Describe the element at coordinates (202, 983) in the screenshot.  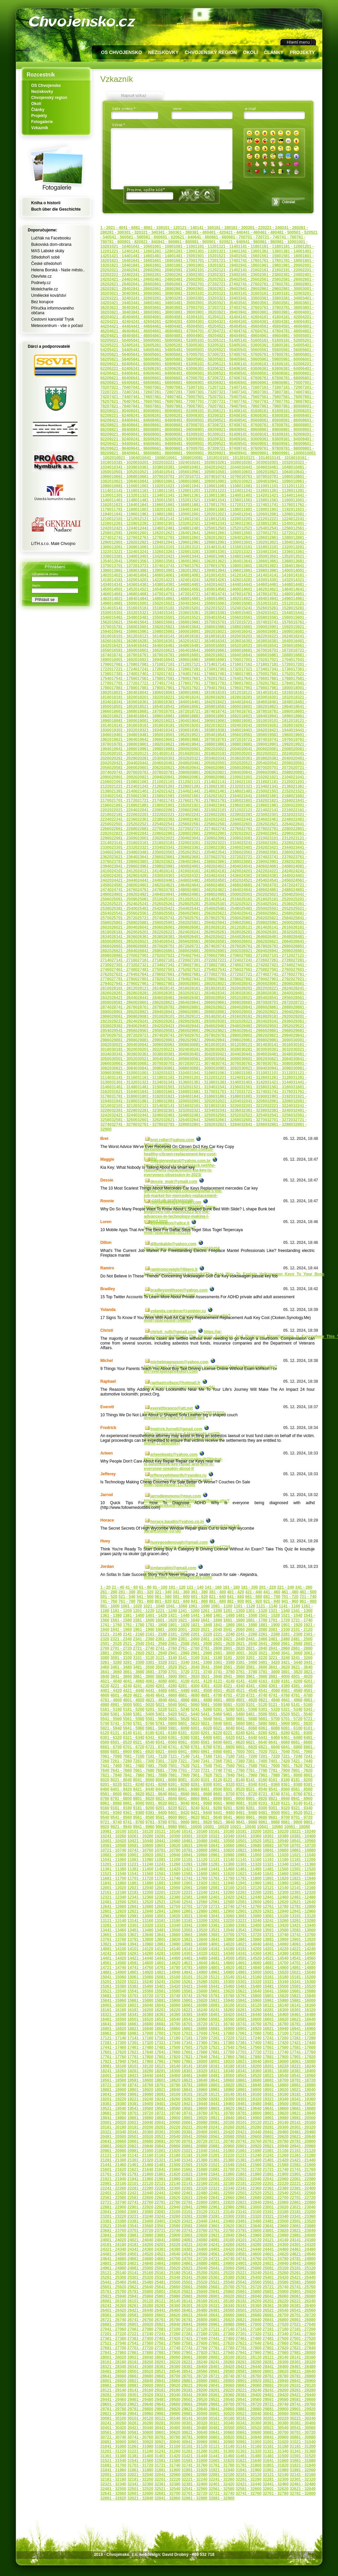
I see `28001 - 28020` at that location.